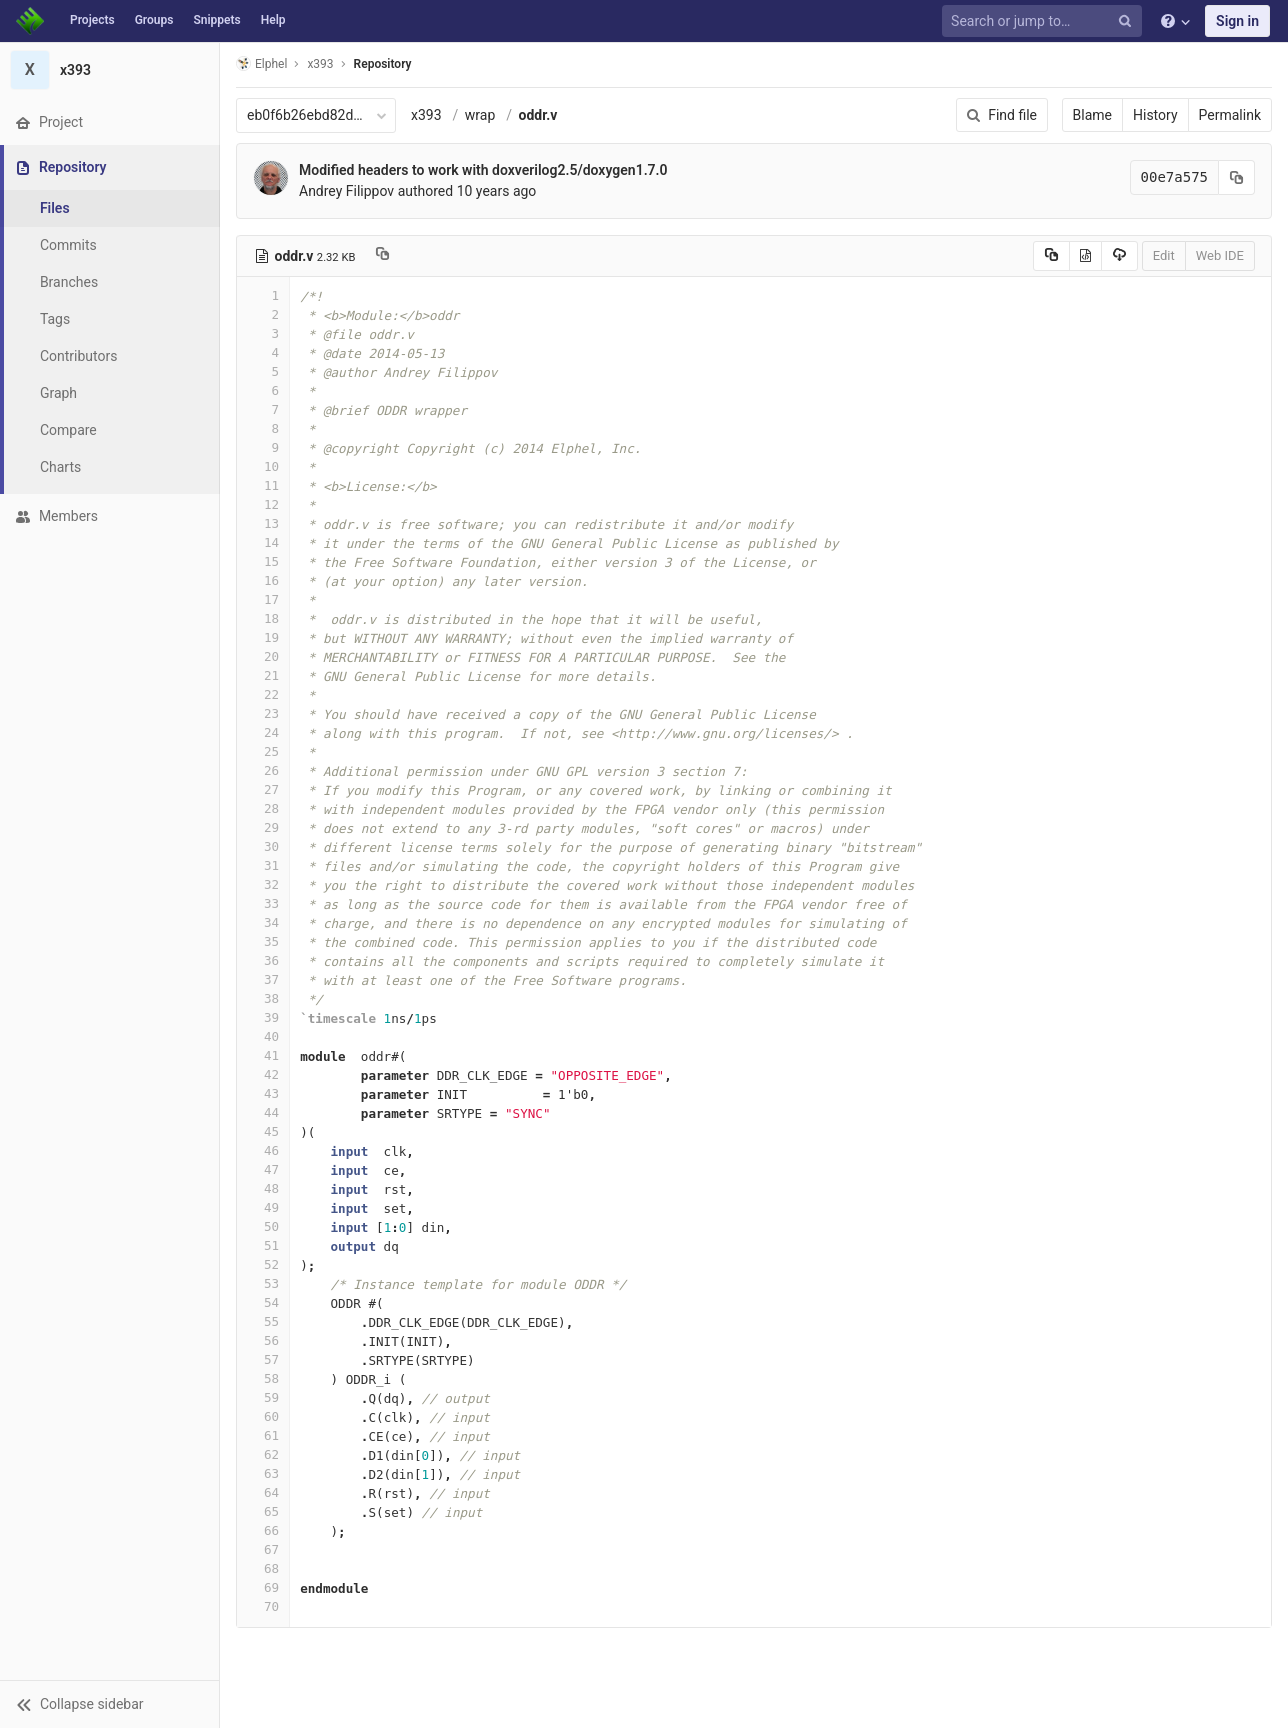 This screenshot has height=1728, width=1288. Describe the element at coordinates (263, 1492) in the screenshot. I see `64` at that location.